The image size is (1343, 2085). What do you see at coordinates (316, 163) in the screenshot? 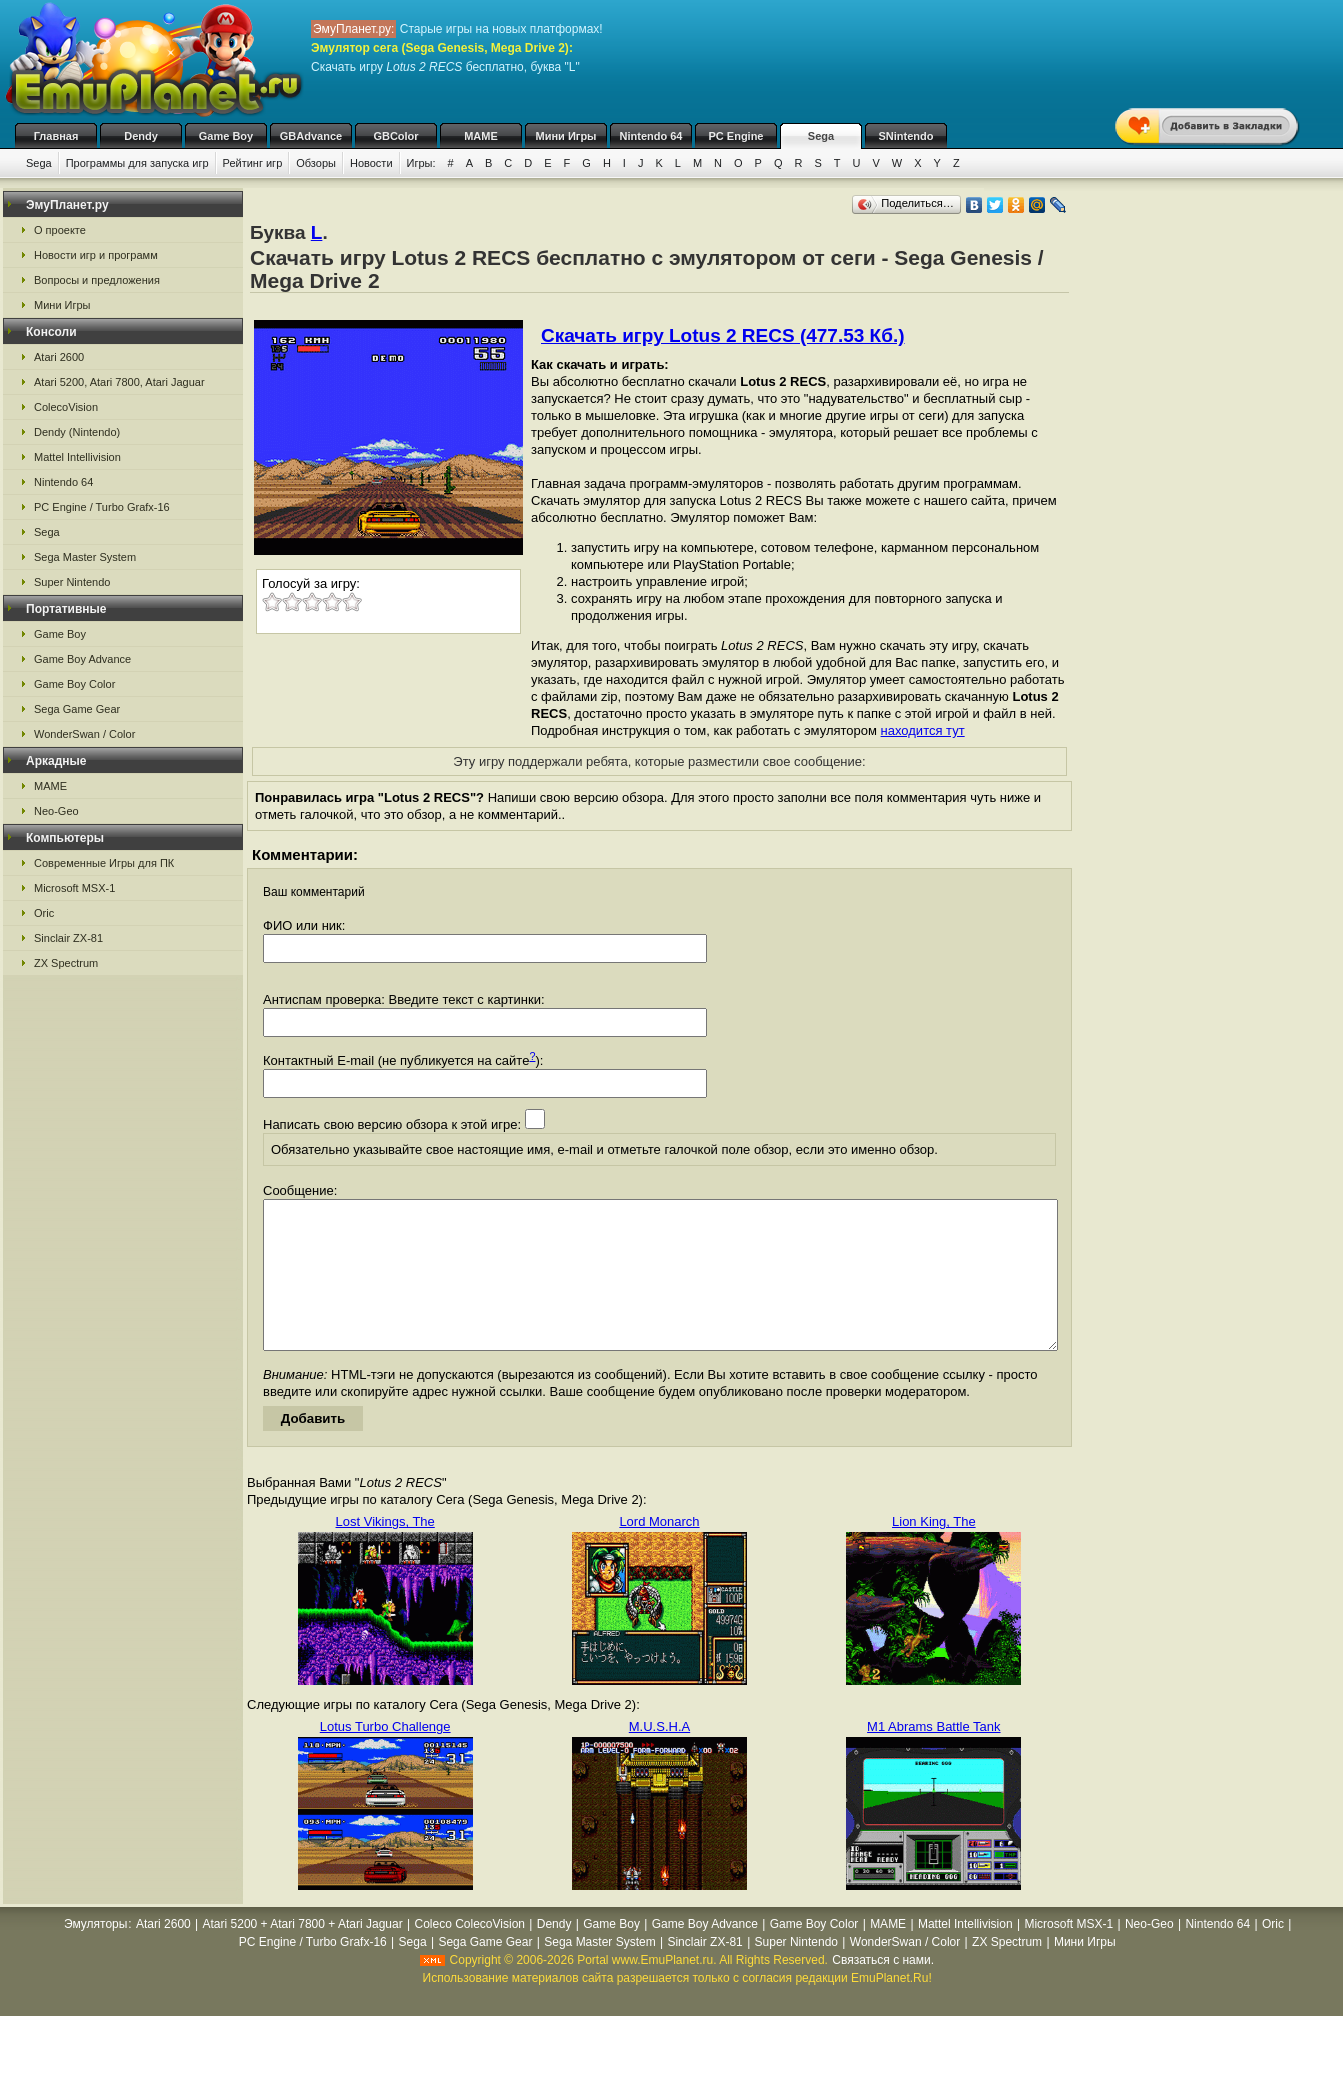
I see `Обзоры` at bounding box center [316, 163].